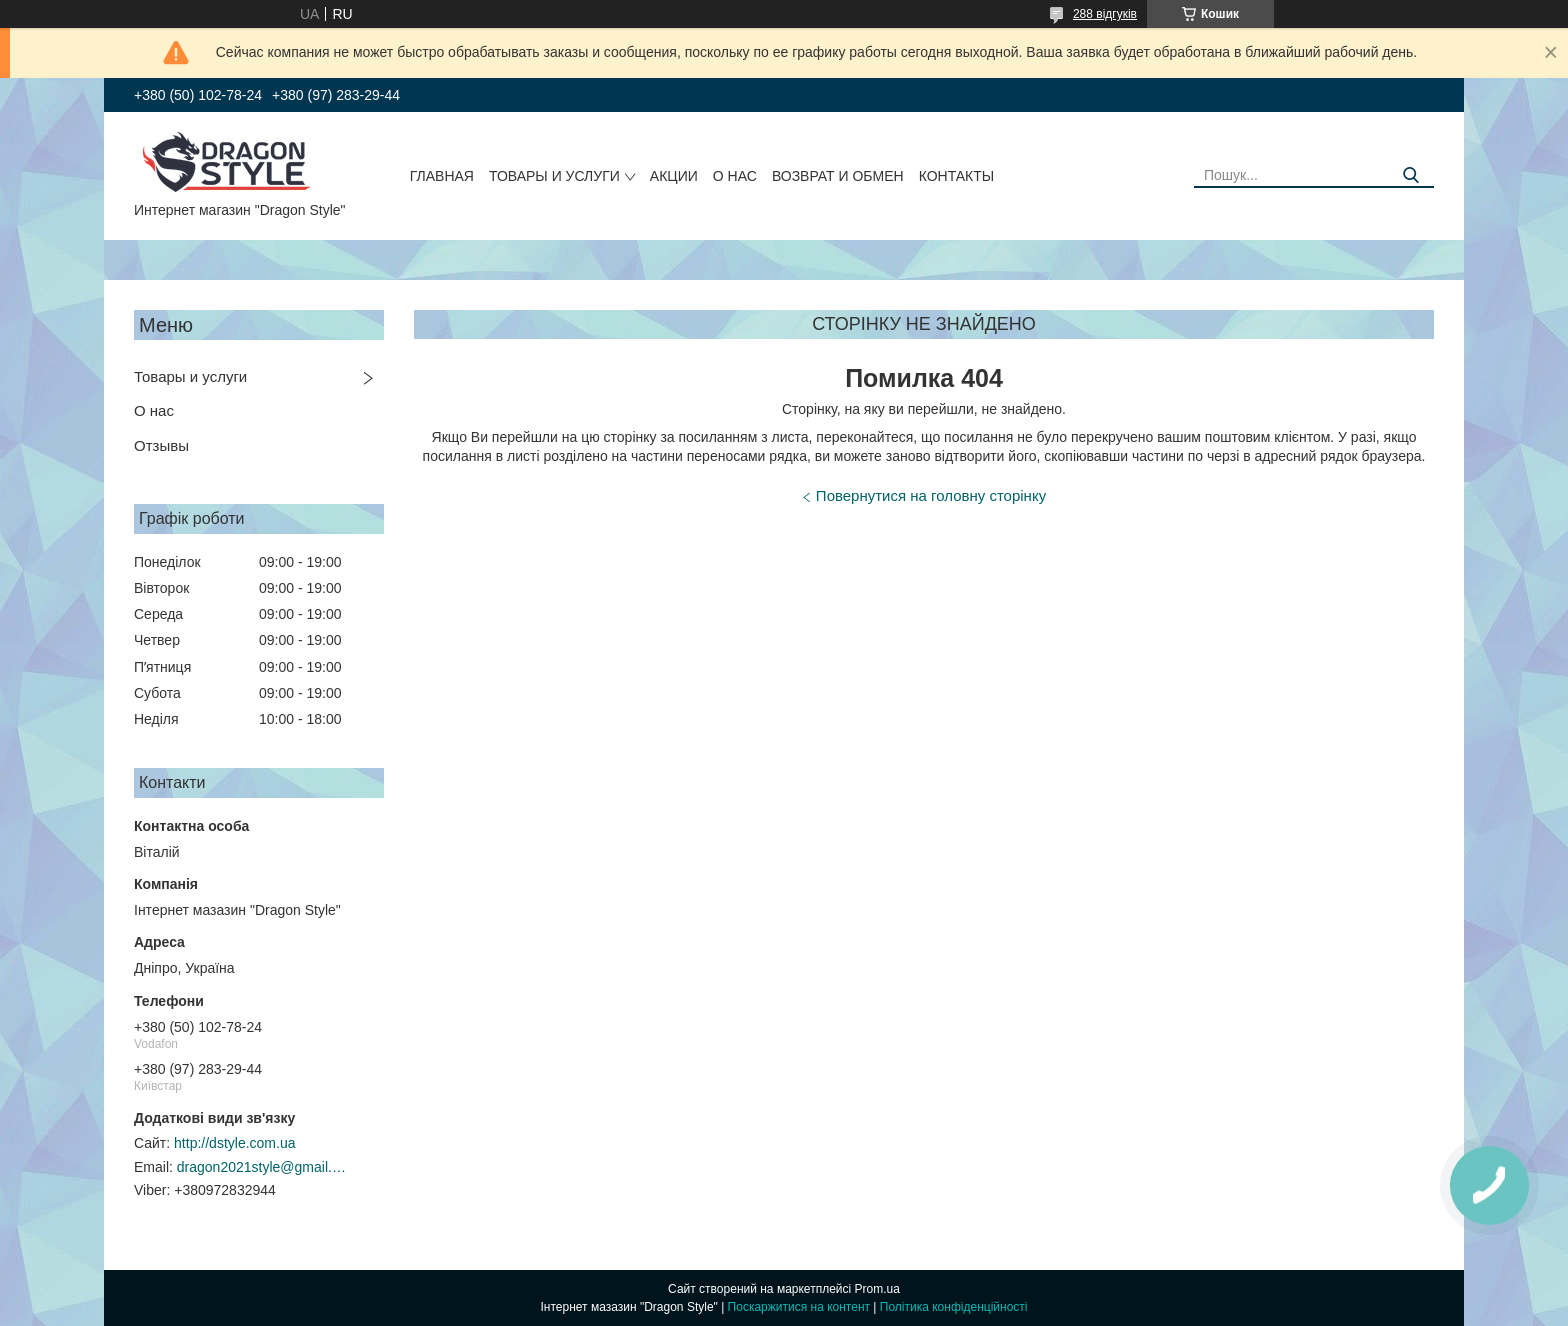 The width and height of the screenshot is (1568, 1326). I want to click on Prom.ua, so click(877, 1289).